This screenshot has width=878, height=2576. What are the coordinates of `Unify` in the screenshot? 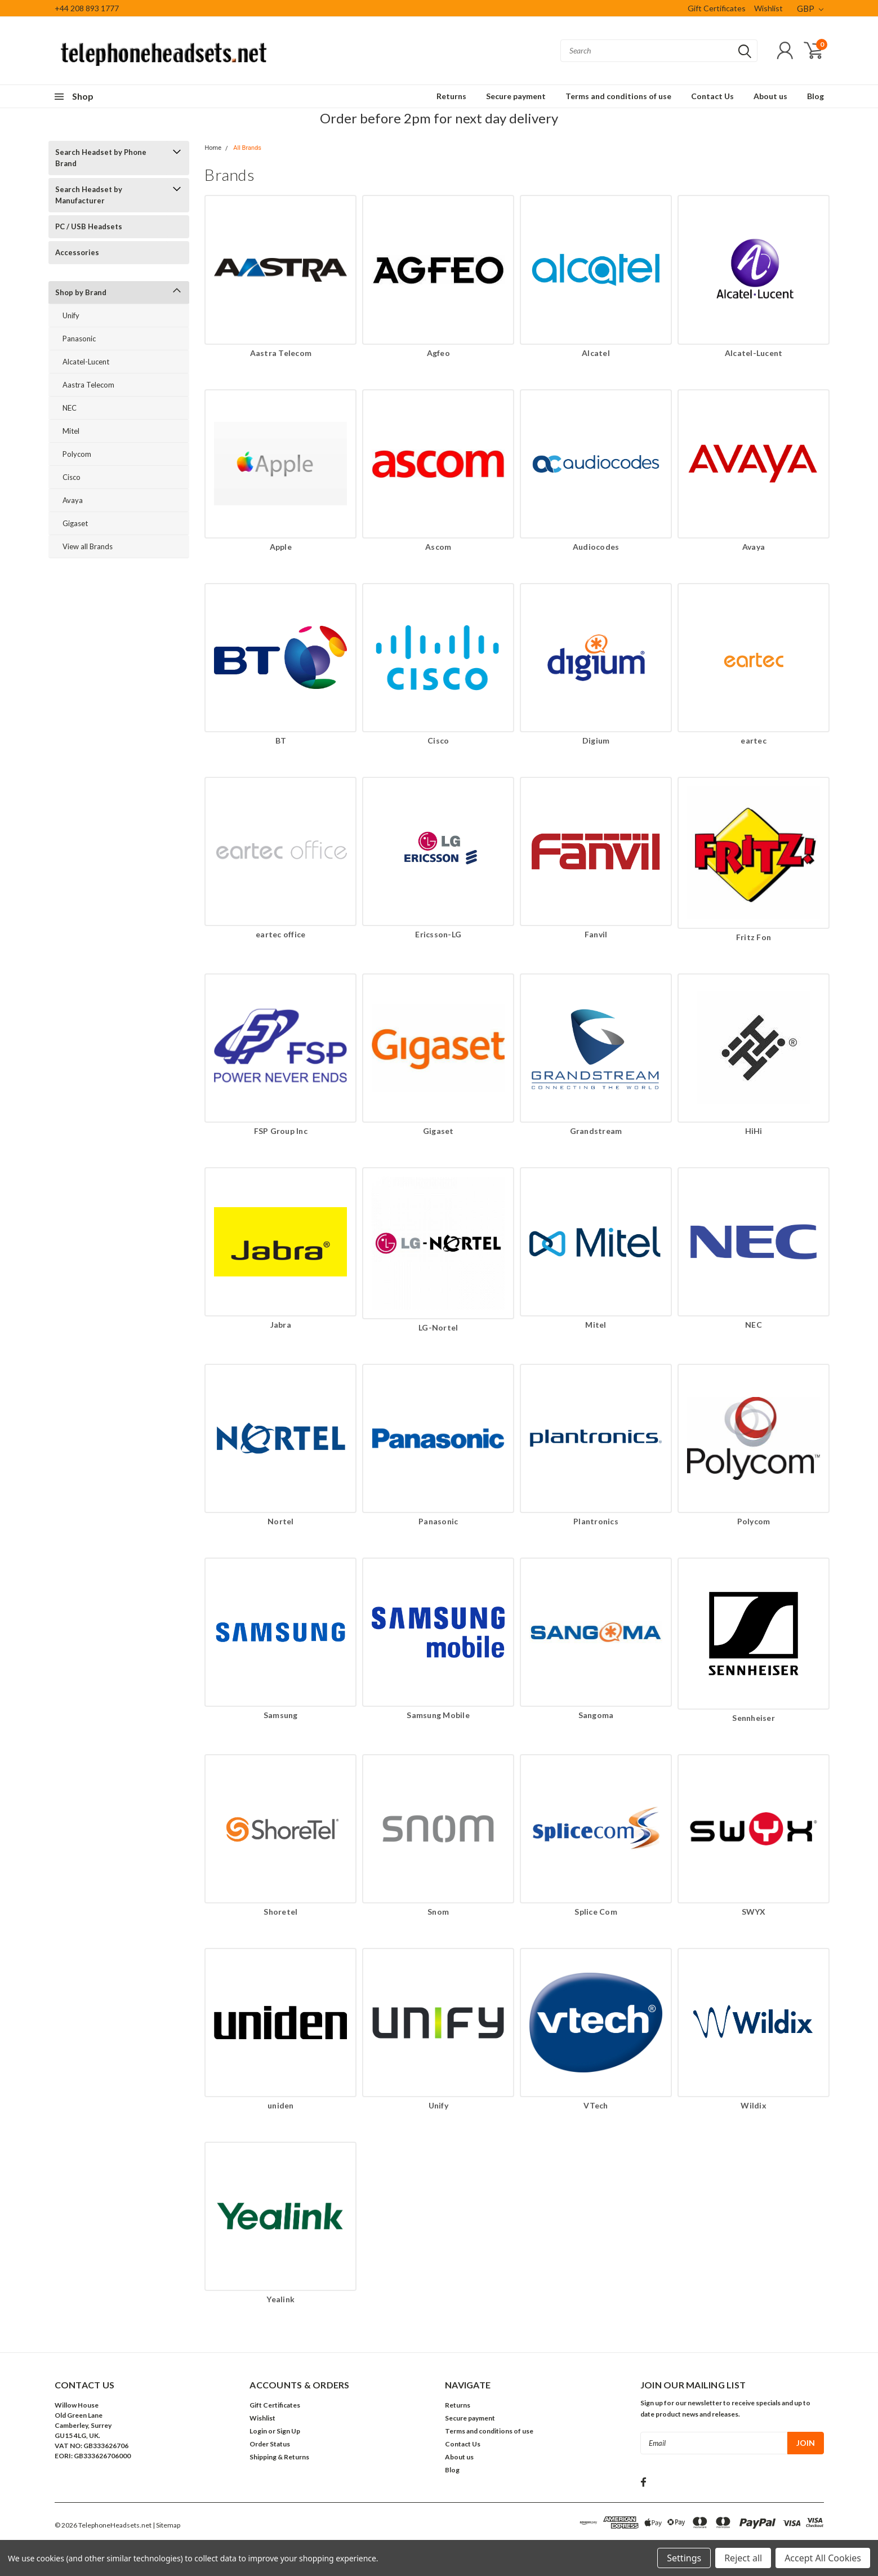 It's located at (71, 315).